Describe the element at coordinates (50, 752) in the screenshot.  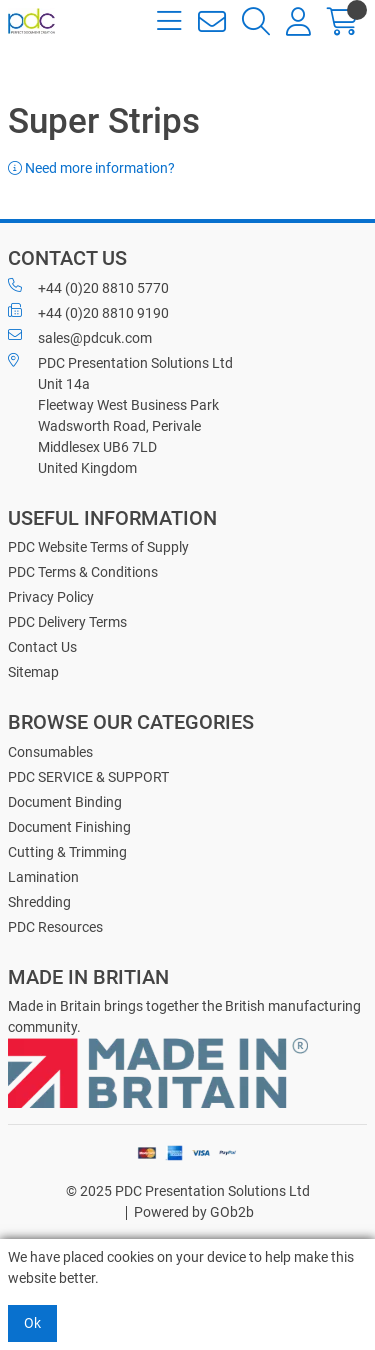
I see `Consumables` at that location.